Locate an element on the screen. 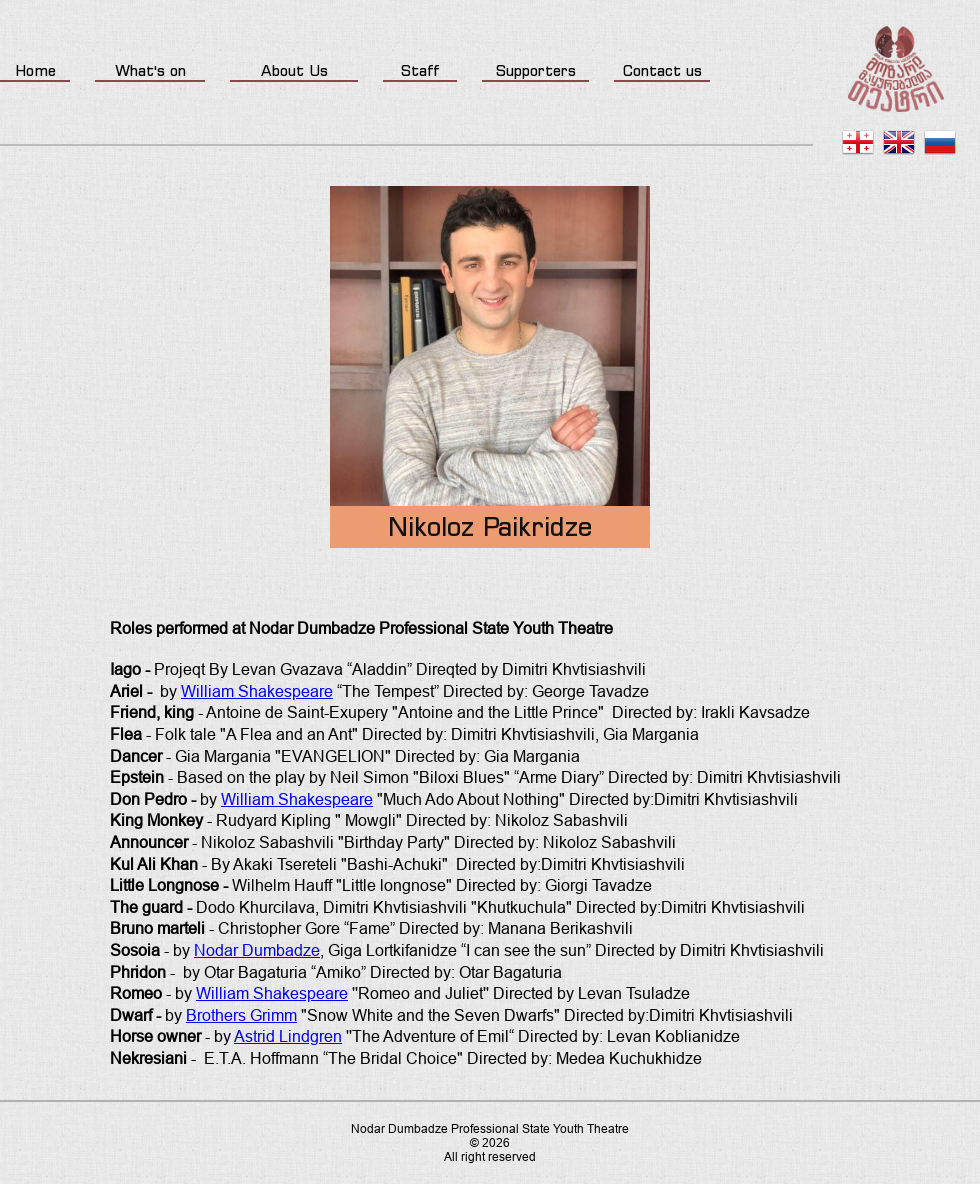 The height and width of the screenshot is (1184, 980). Supporters is located at coordinates (536, 70).